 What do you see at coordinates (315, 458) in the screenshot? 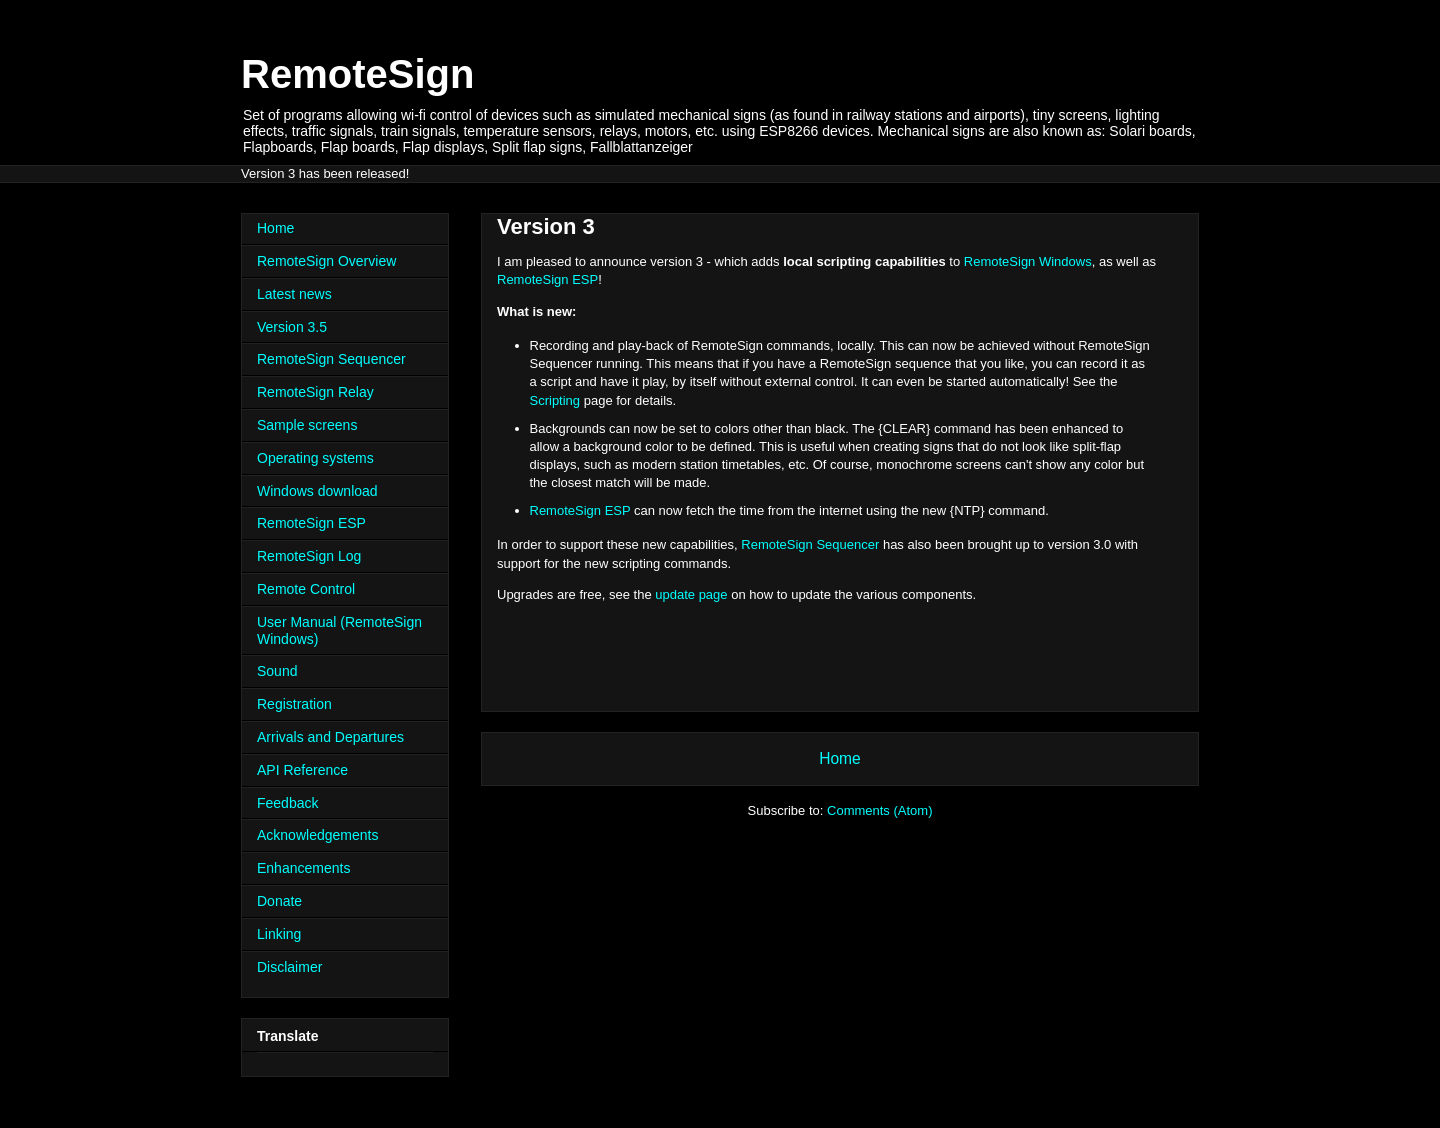
I see `Operating systems` at bounding box center [315, 458].